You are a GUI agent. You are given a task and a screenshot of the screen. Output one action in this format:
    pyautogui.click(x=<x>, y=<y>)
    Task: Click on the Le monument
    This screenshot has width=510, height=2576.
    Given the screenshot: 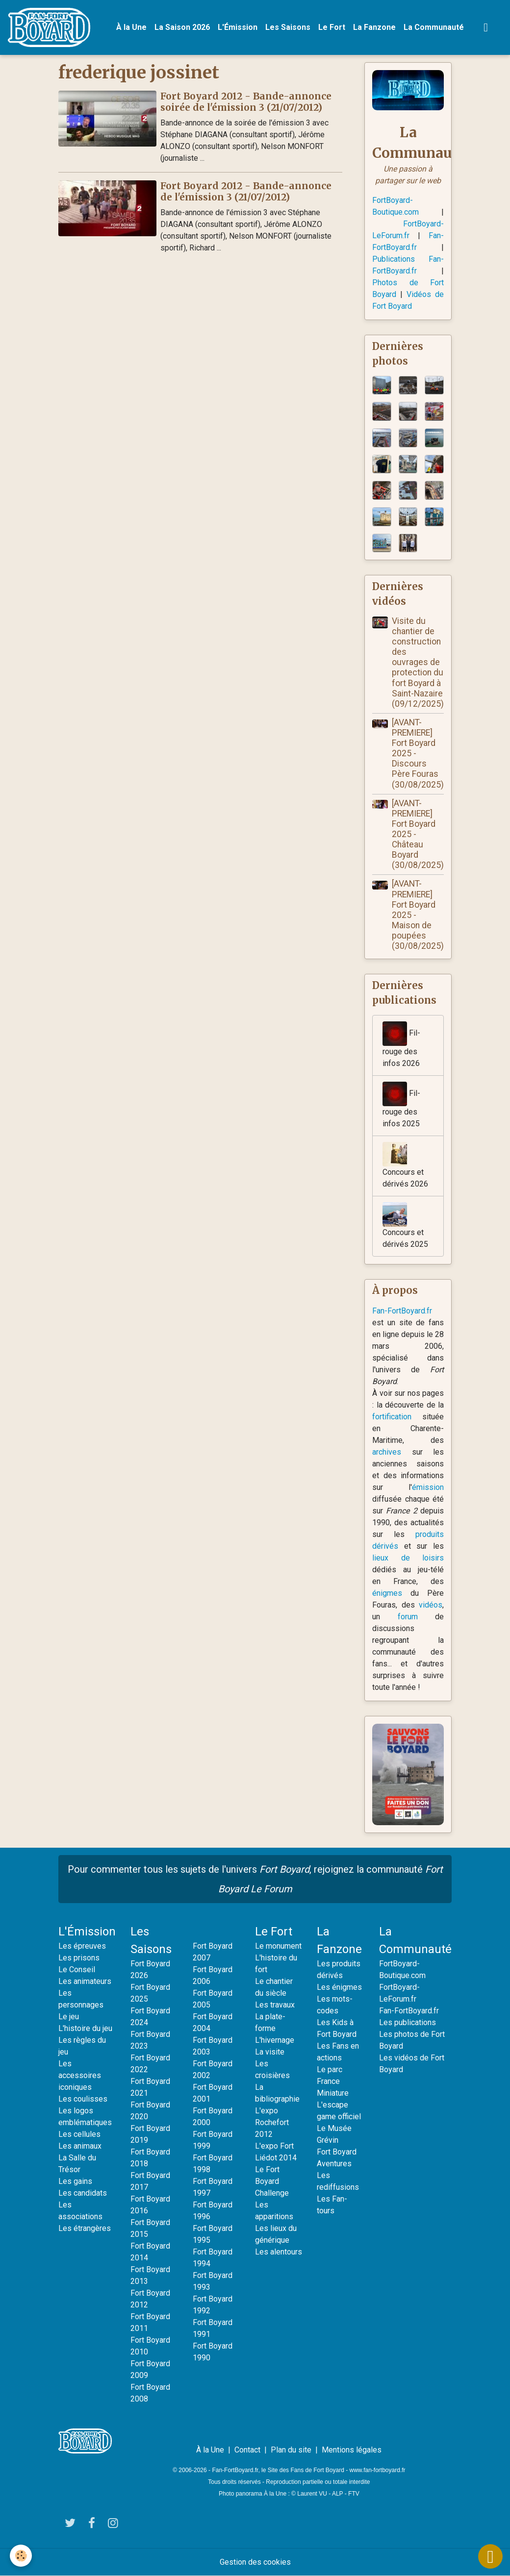 What is the action you would take?
    pyautogui.click(x=278, y=1946)
    